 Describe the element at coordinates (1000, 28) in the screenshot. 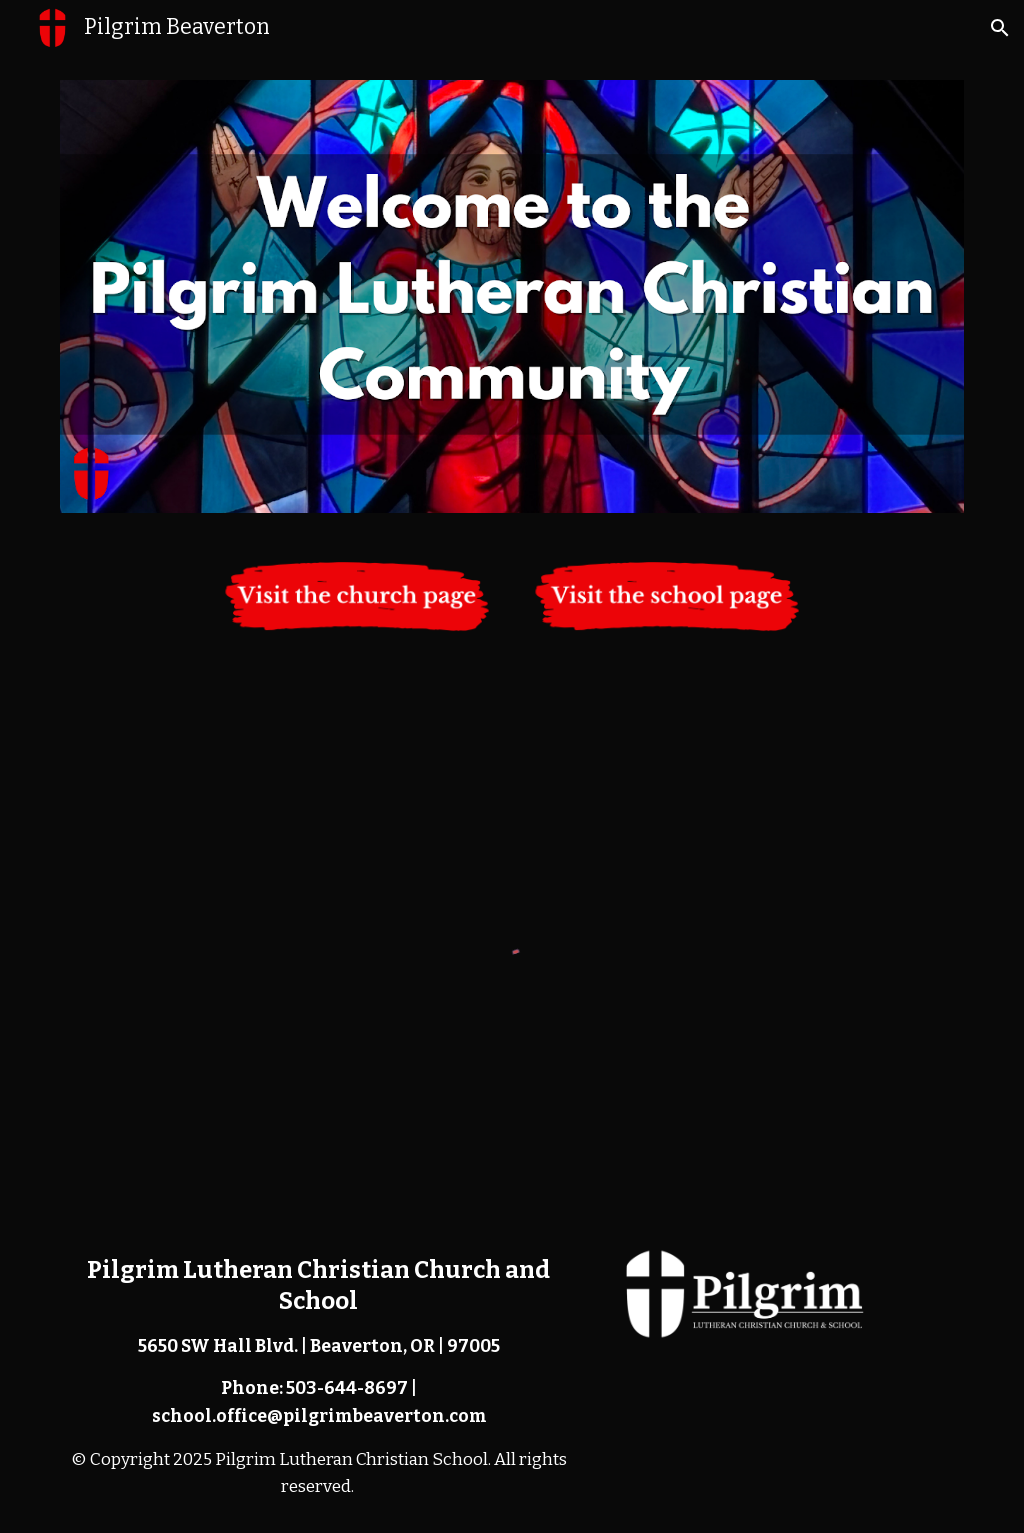

I see `[button]` at that location.